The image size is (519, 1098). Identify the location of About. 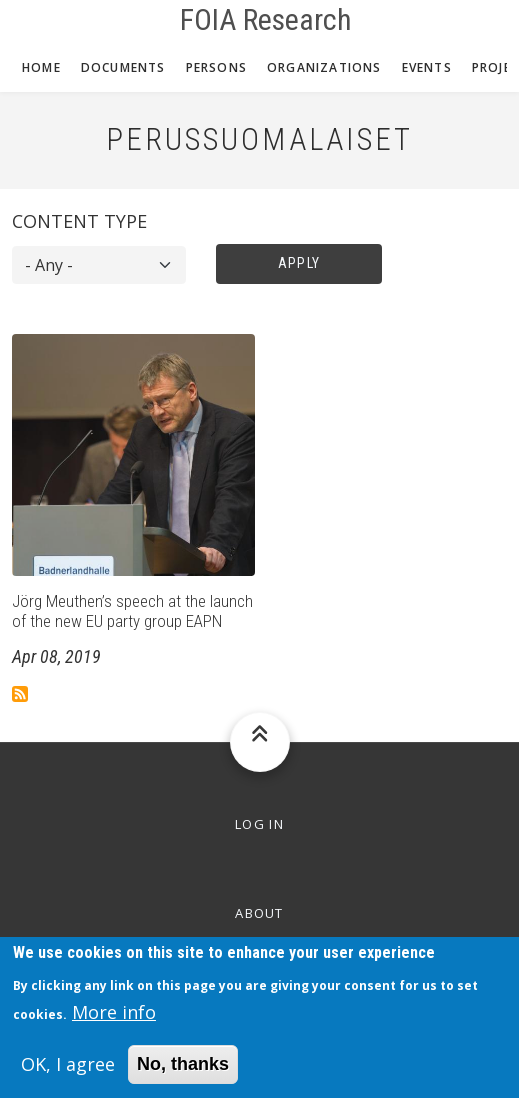
(259, 913).